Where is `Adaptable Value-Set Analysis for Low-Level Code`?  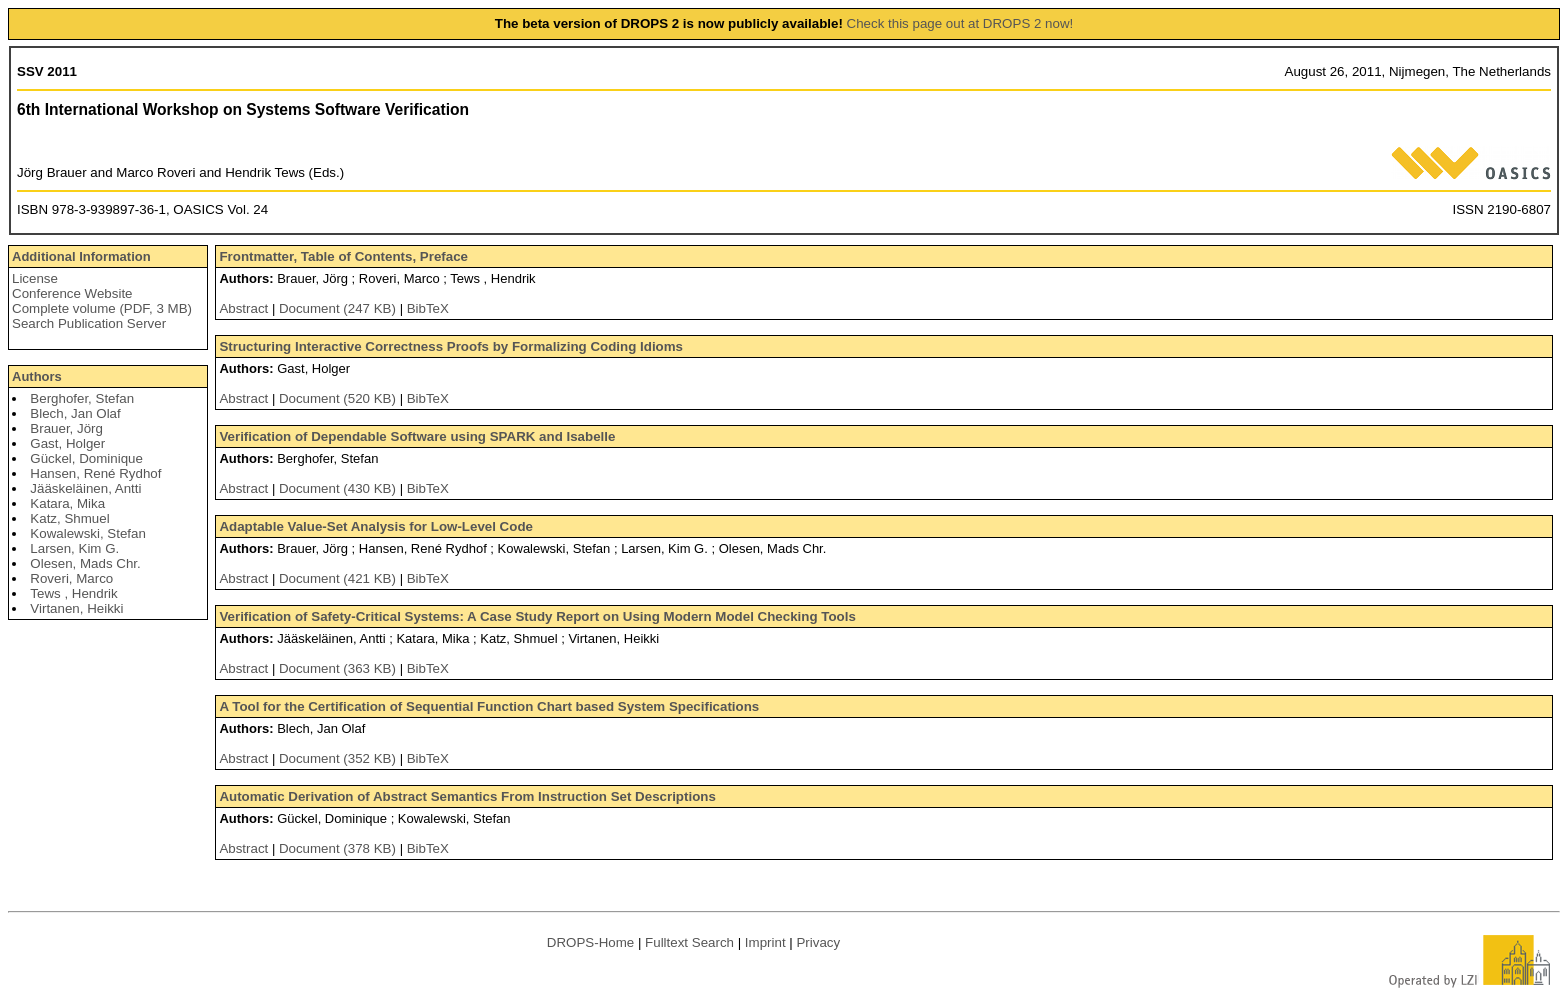 Adaptable Value-Set Analysis for Low-Level Code is located at coordinates (376, 526).